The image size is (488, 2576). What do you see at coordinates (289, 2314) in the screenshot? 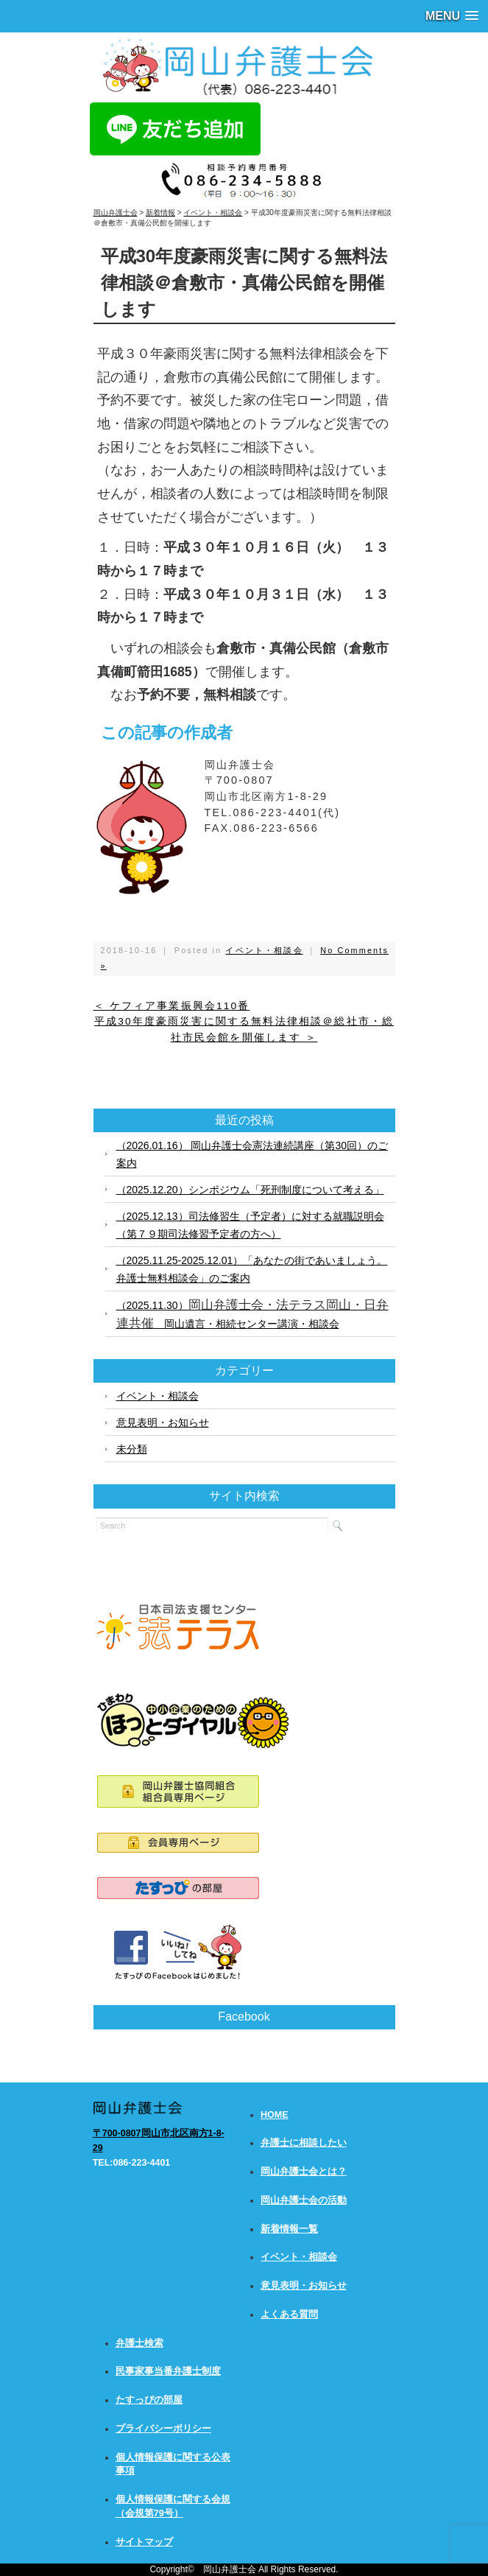
I see `よくある質問` at bounding box center [289, 2314].